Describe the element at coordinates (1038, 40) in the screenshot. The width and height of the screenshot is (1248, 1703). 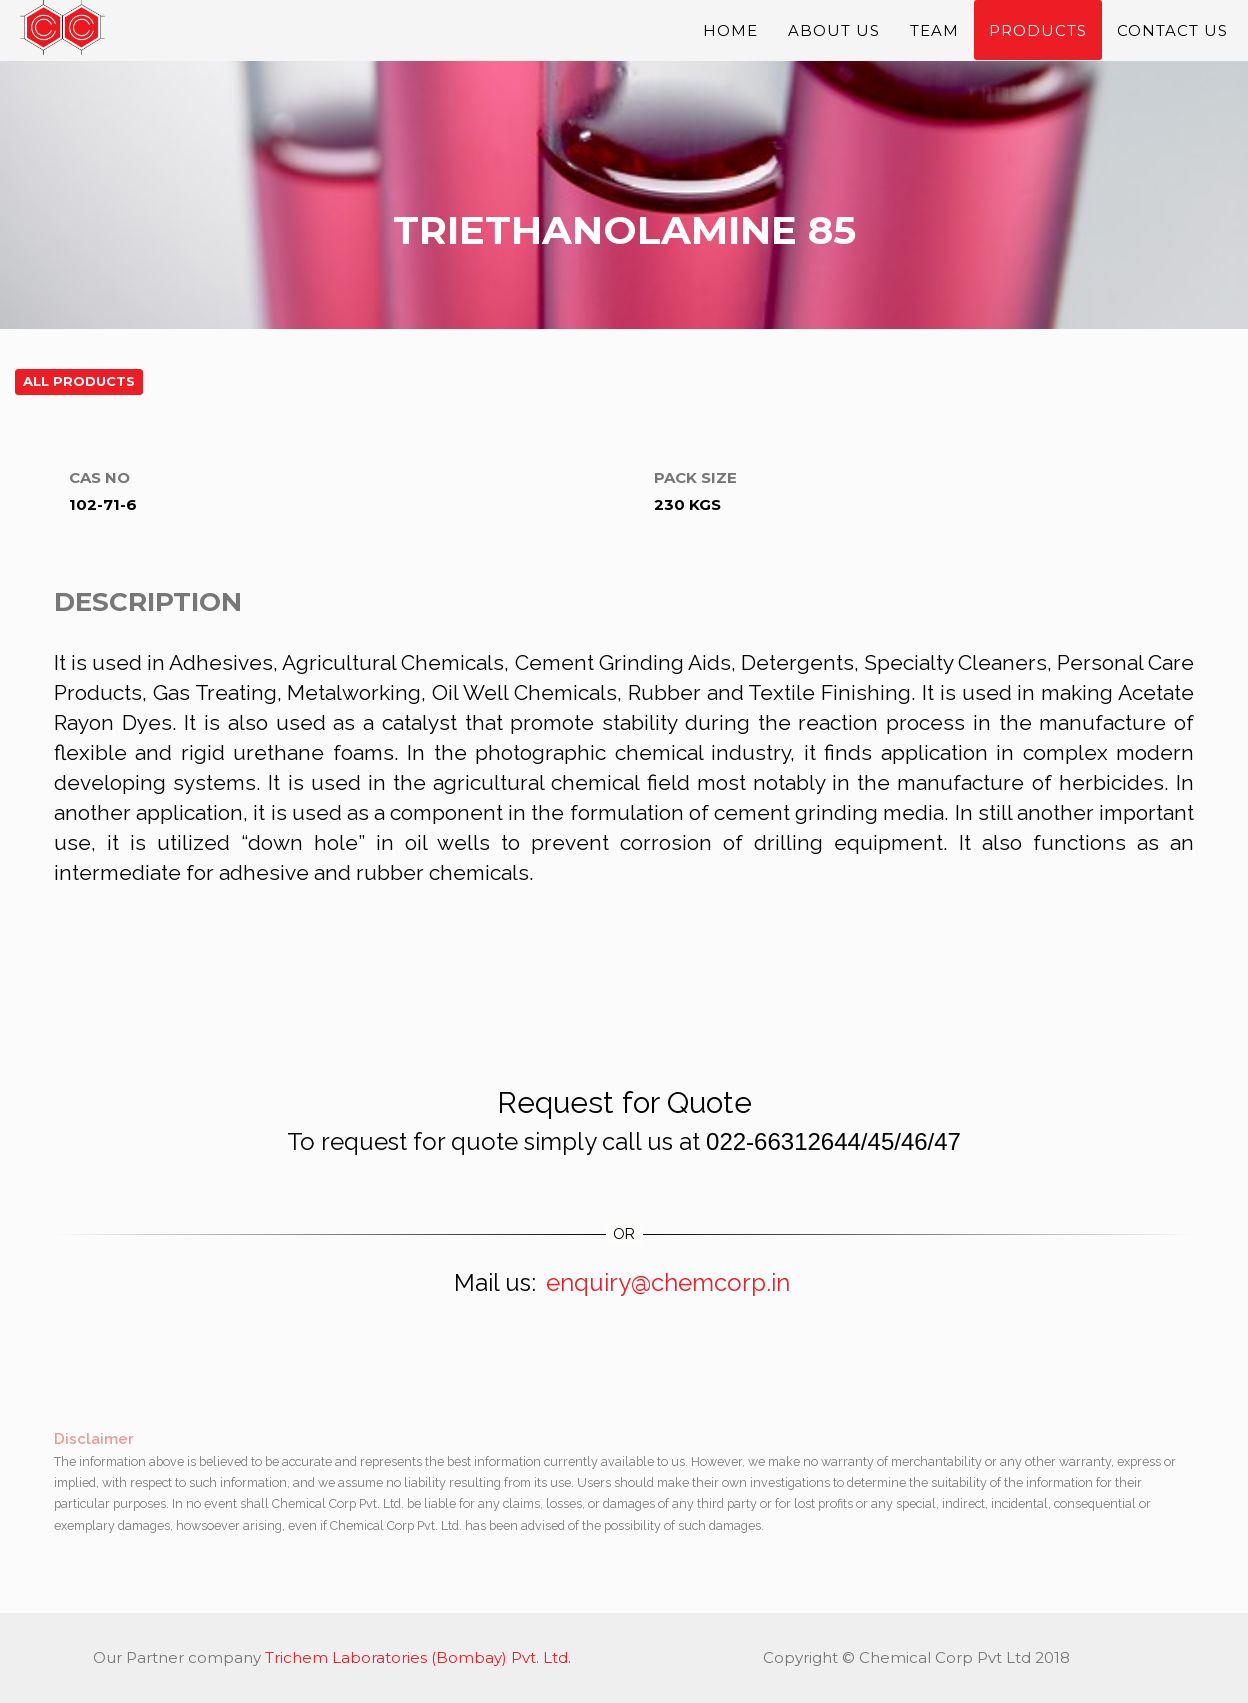
I see `Products` at that location.